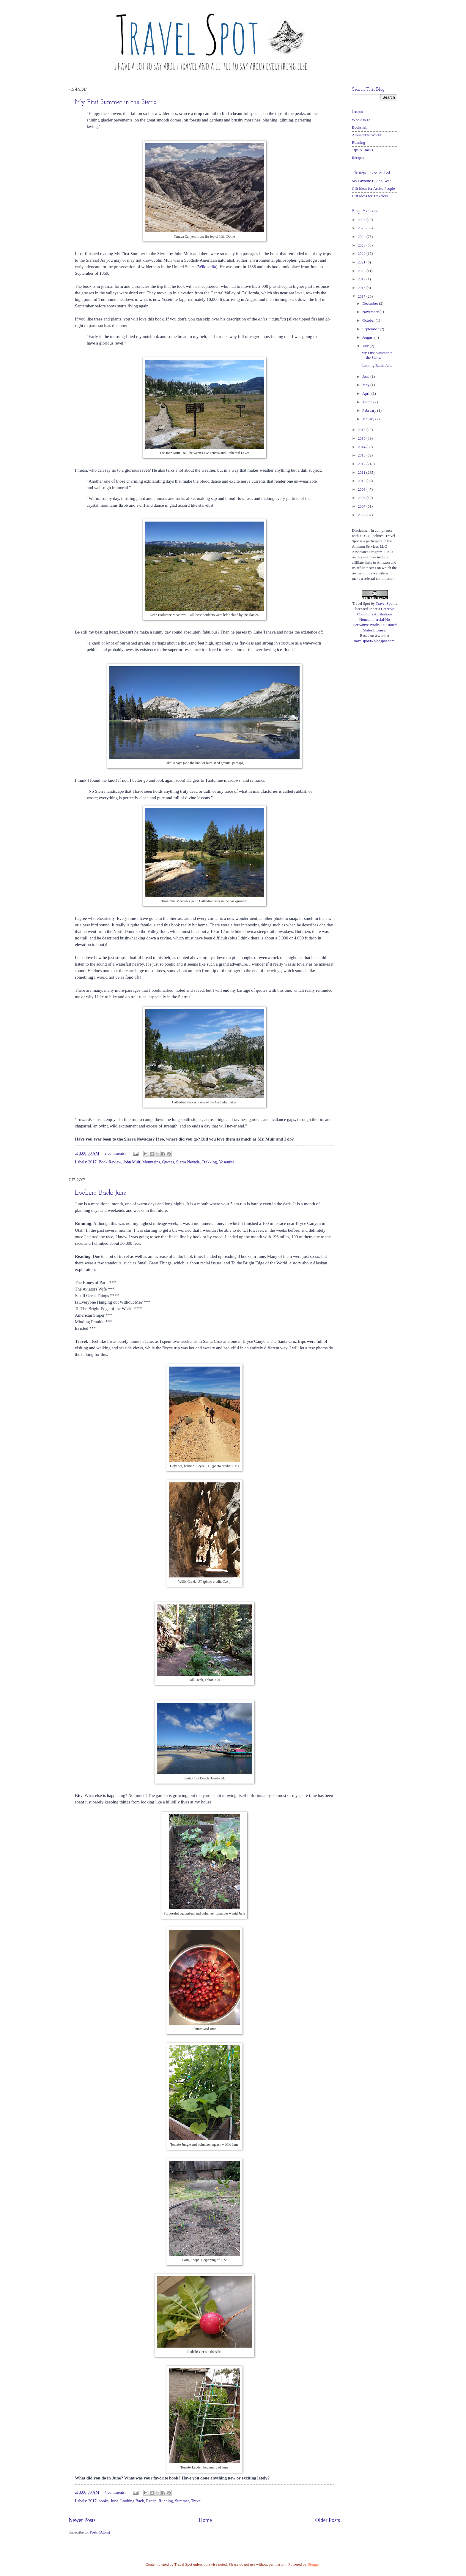  I want to click on 2019, so click(362, 279).